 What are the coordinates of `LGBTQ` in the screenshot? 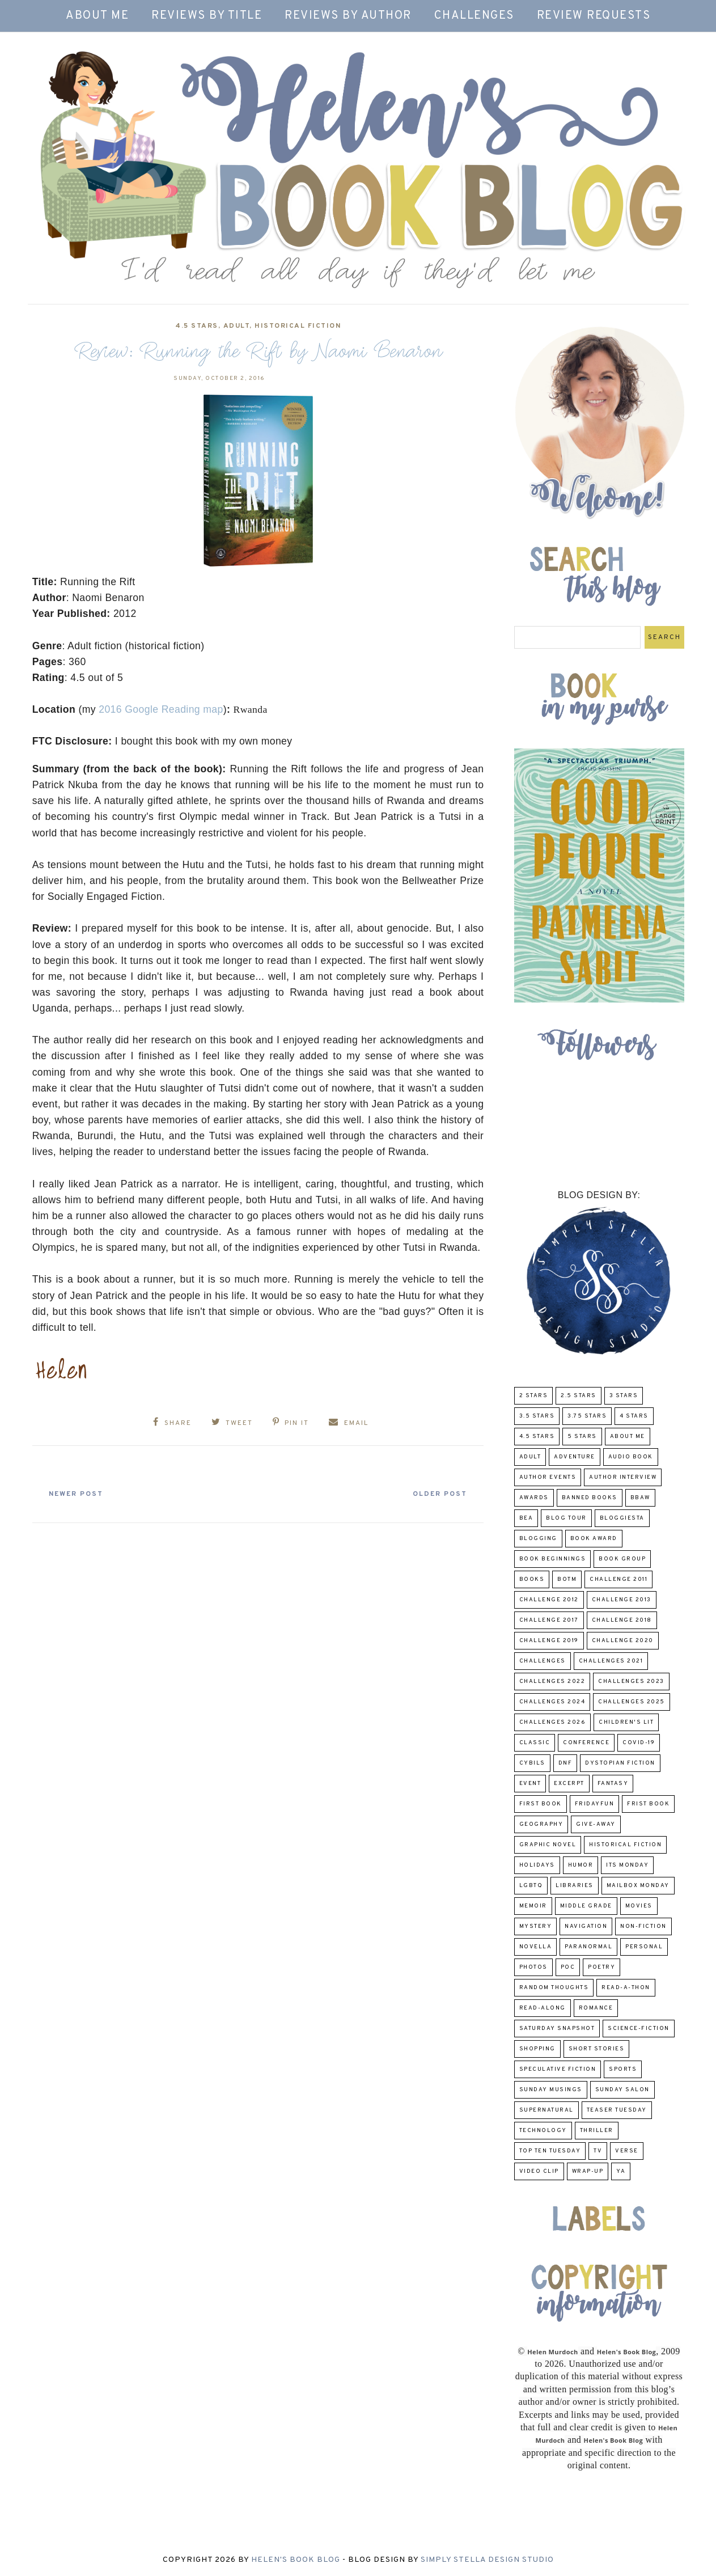 It's located at (531, 1885).